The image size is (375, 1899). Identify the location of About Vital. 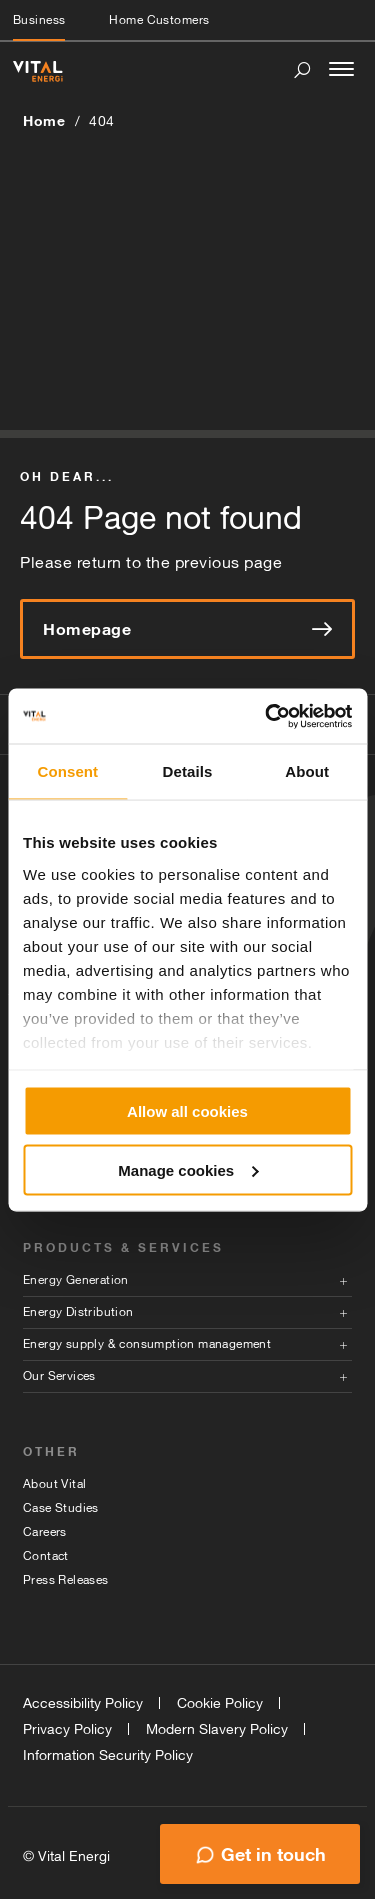
(54, 1484).